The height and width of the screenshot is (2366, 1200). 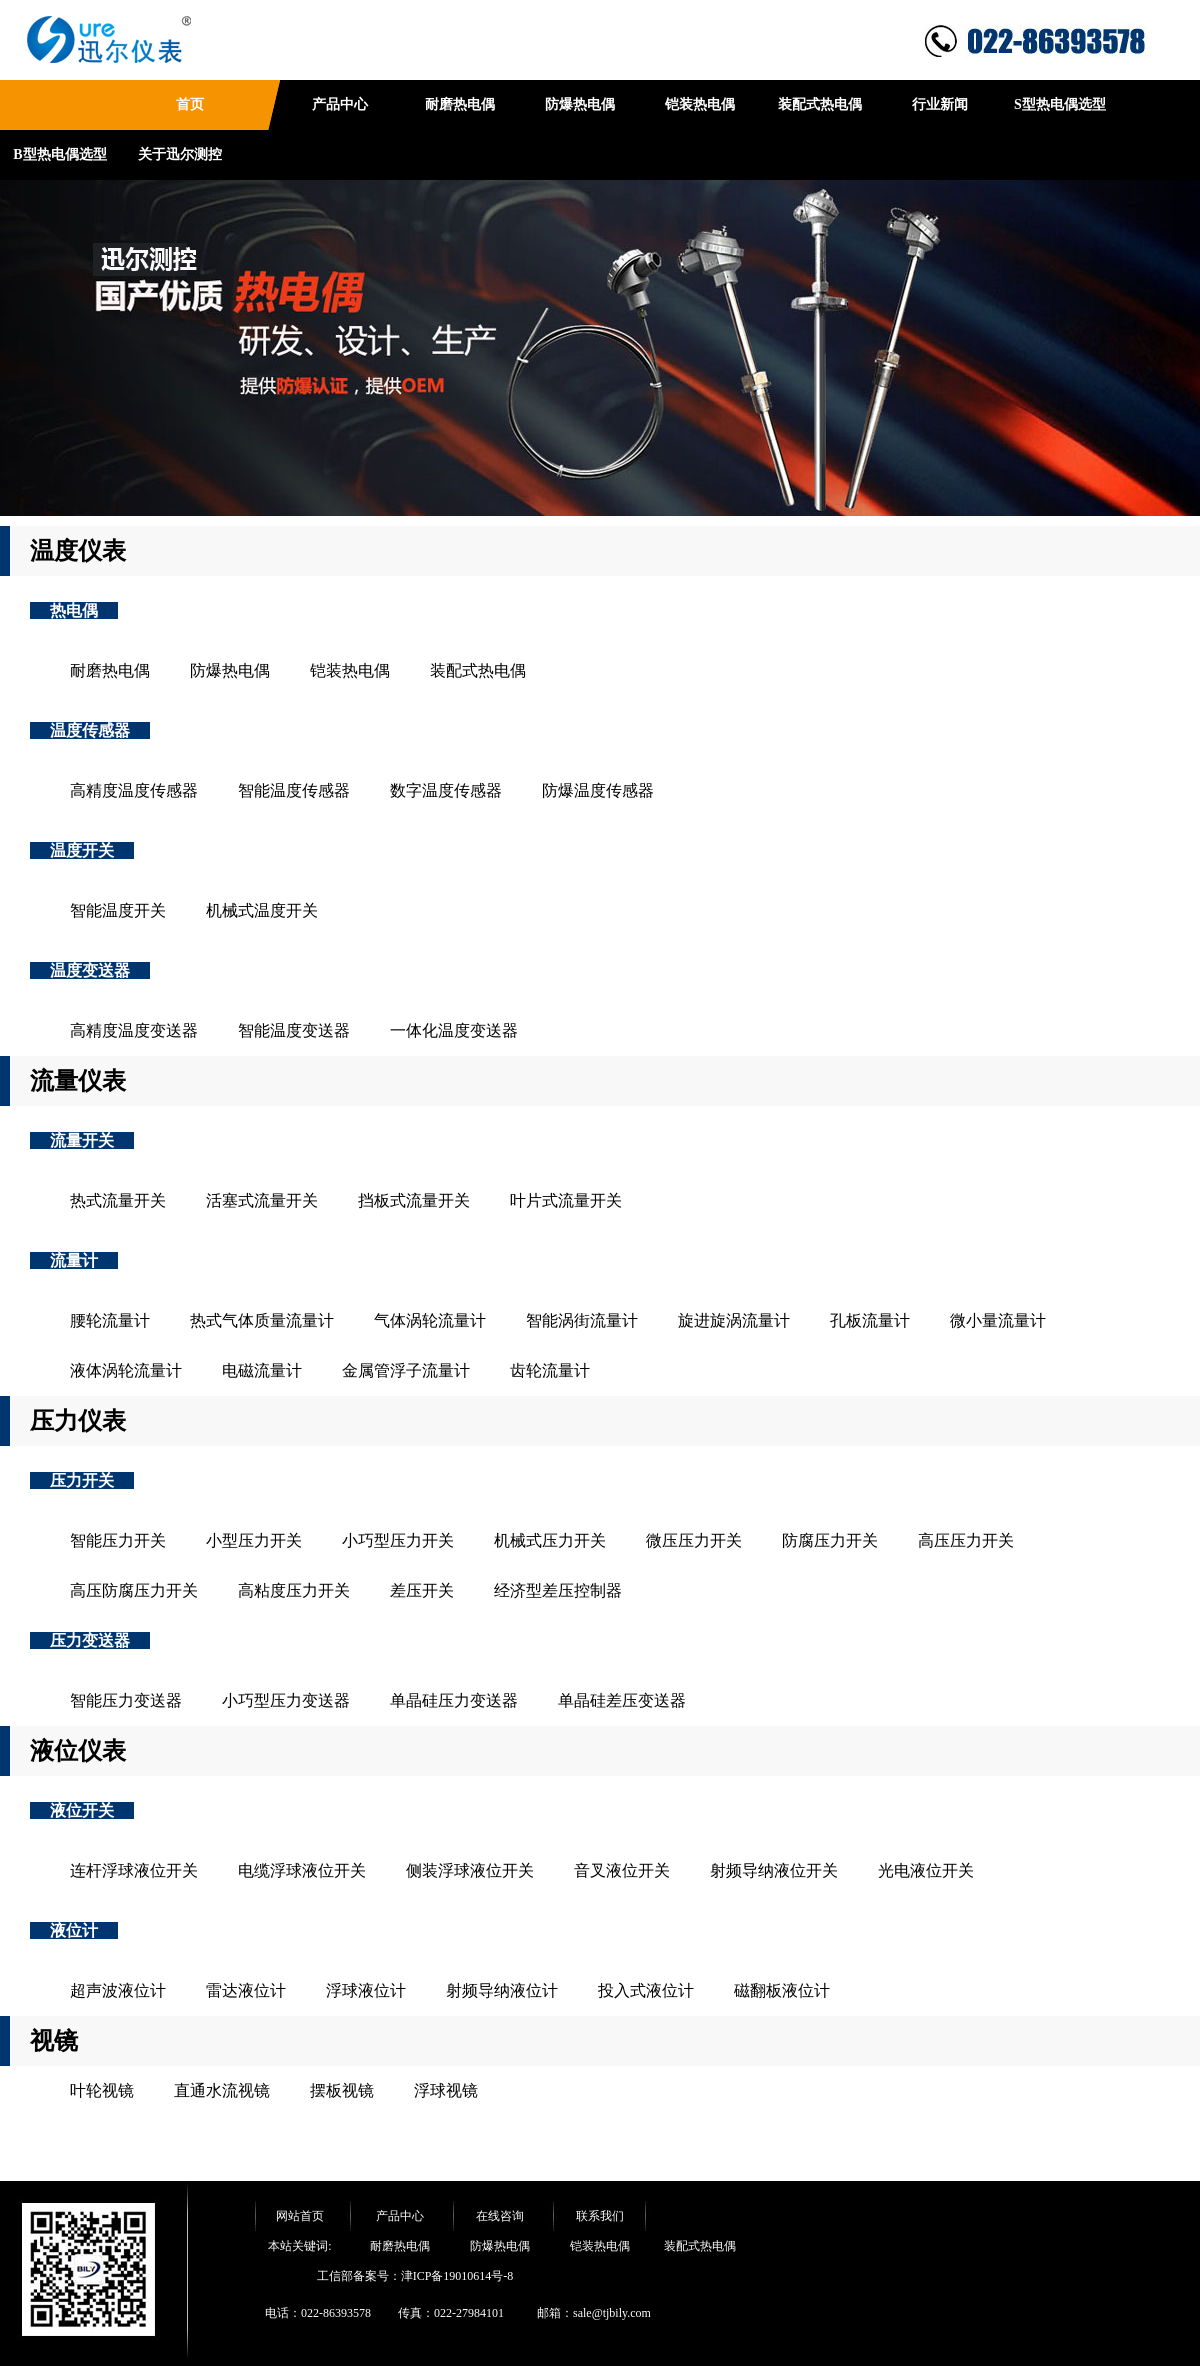 What do you see at coordinates (366, 1990) in the screenshot?
I see `浮球液位计` at bounding box center [366, 1990].